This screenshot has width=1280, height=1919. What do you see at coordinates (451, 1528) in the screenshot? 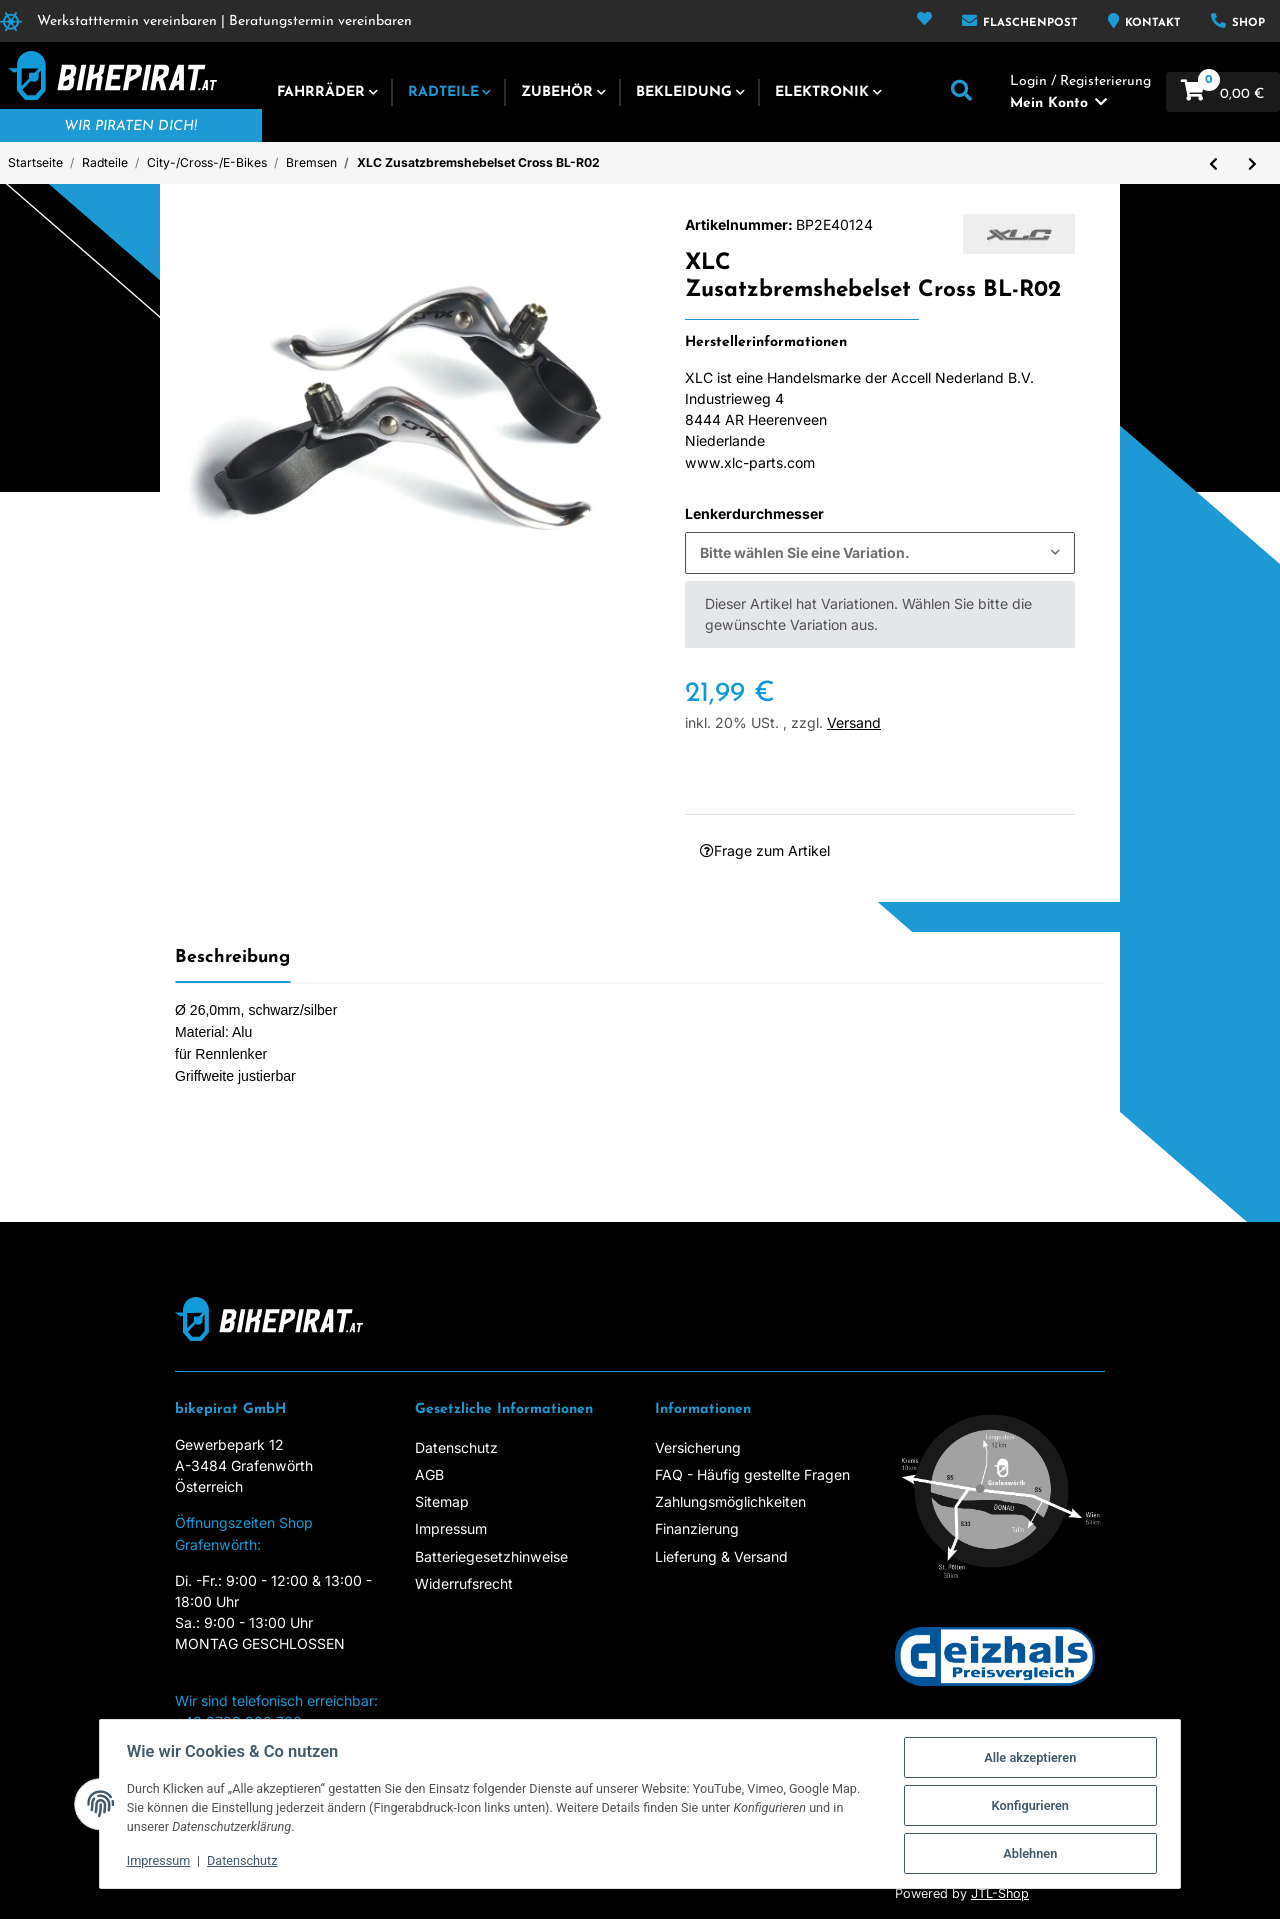
I see `Impressum` at bounding box center [451, 1528].